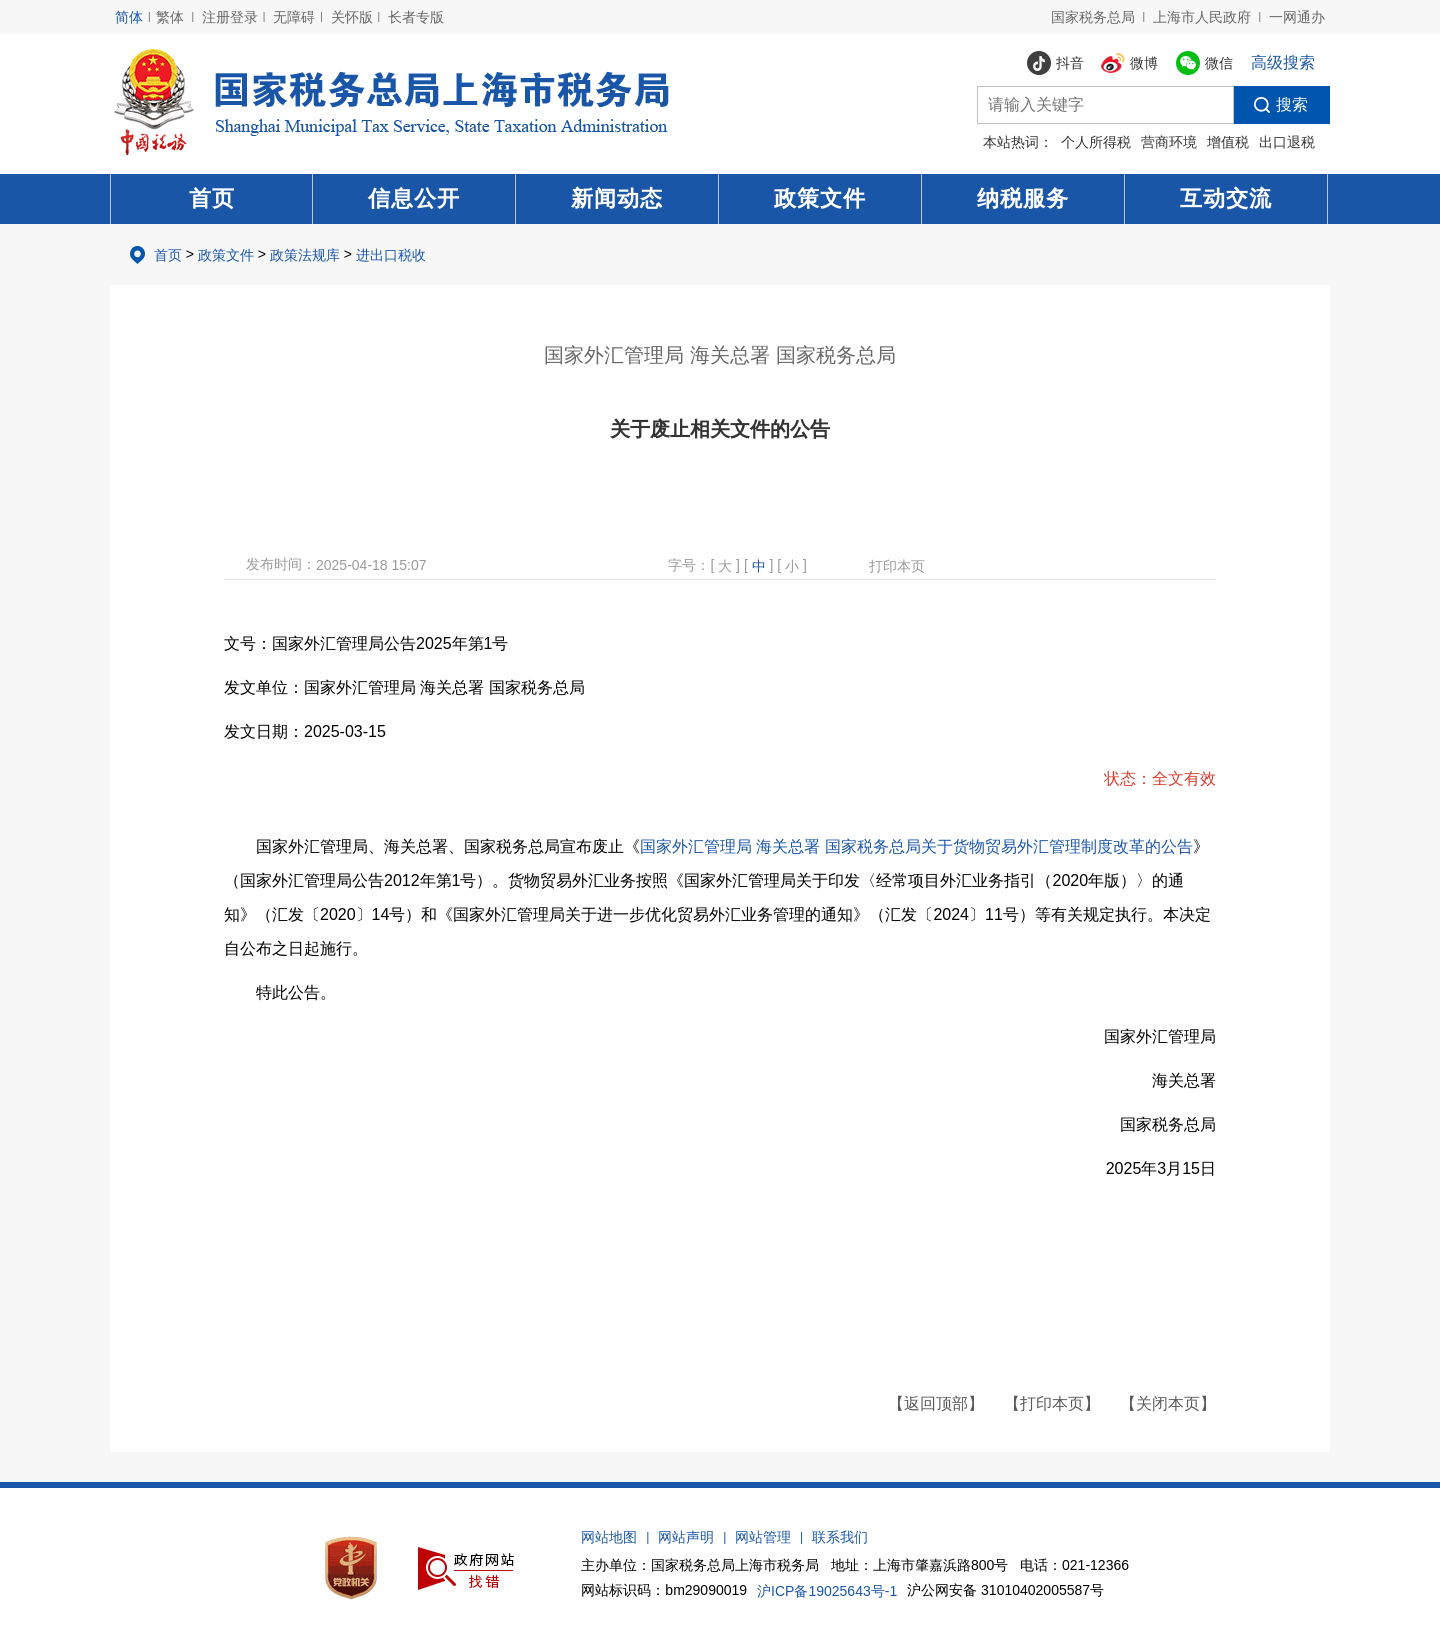 This screenshot has height=1648, width=1440. Describe the element at coordinates (763, 1537) in the screenshot. I see `网站管理` at that location.